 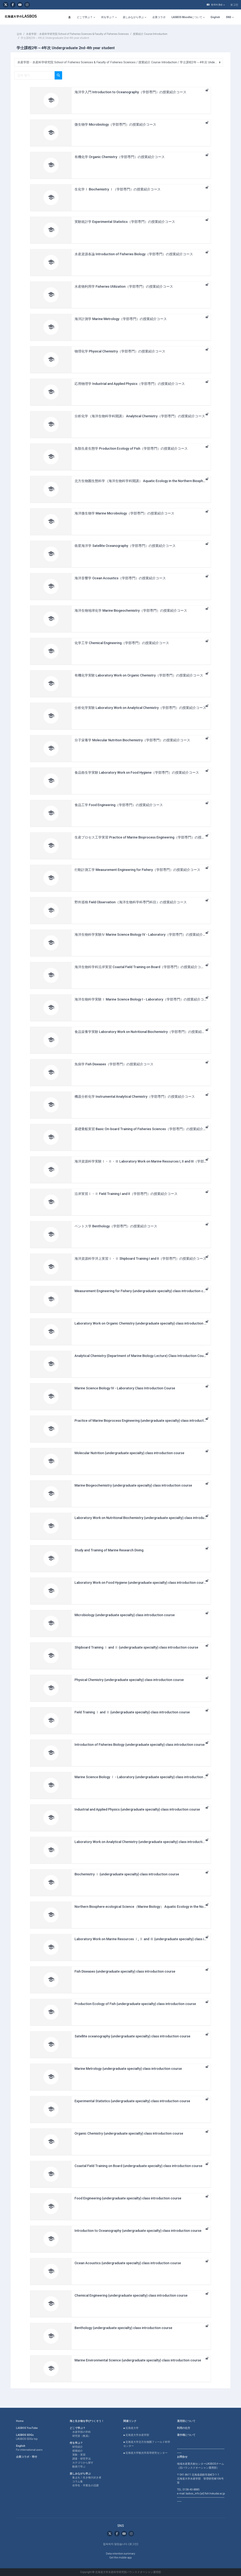 What do you see at coordinates (138, 2166) in the screenshot?
I see `Coastal Field Training on Board (undergraduate specialty) class introduction course` at bounding box center [138, 2166].